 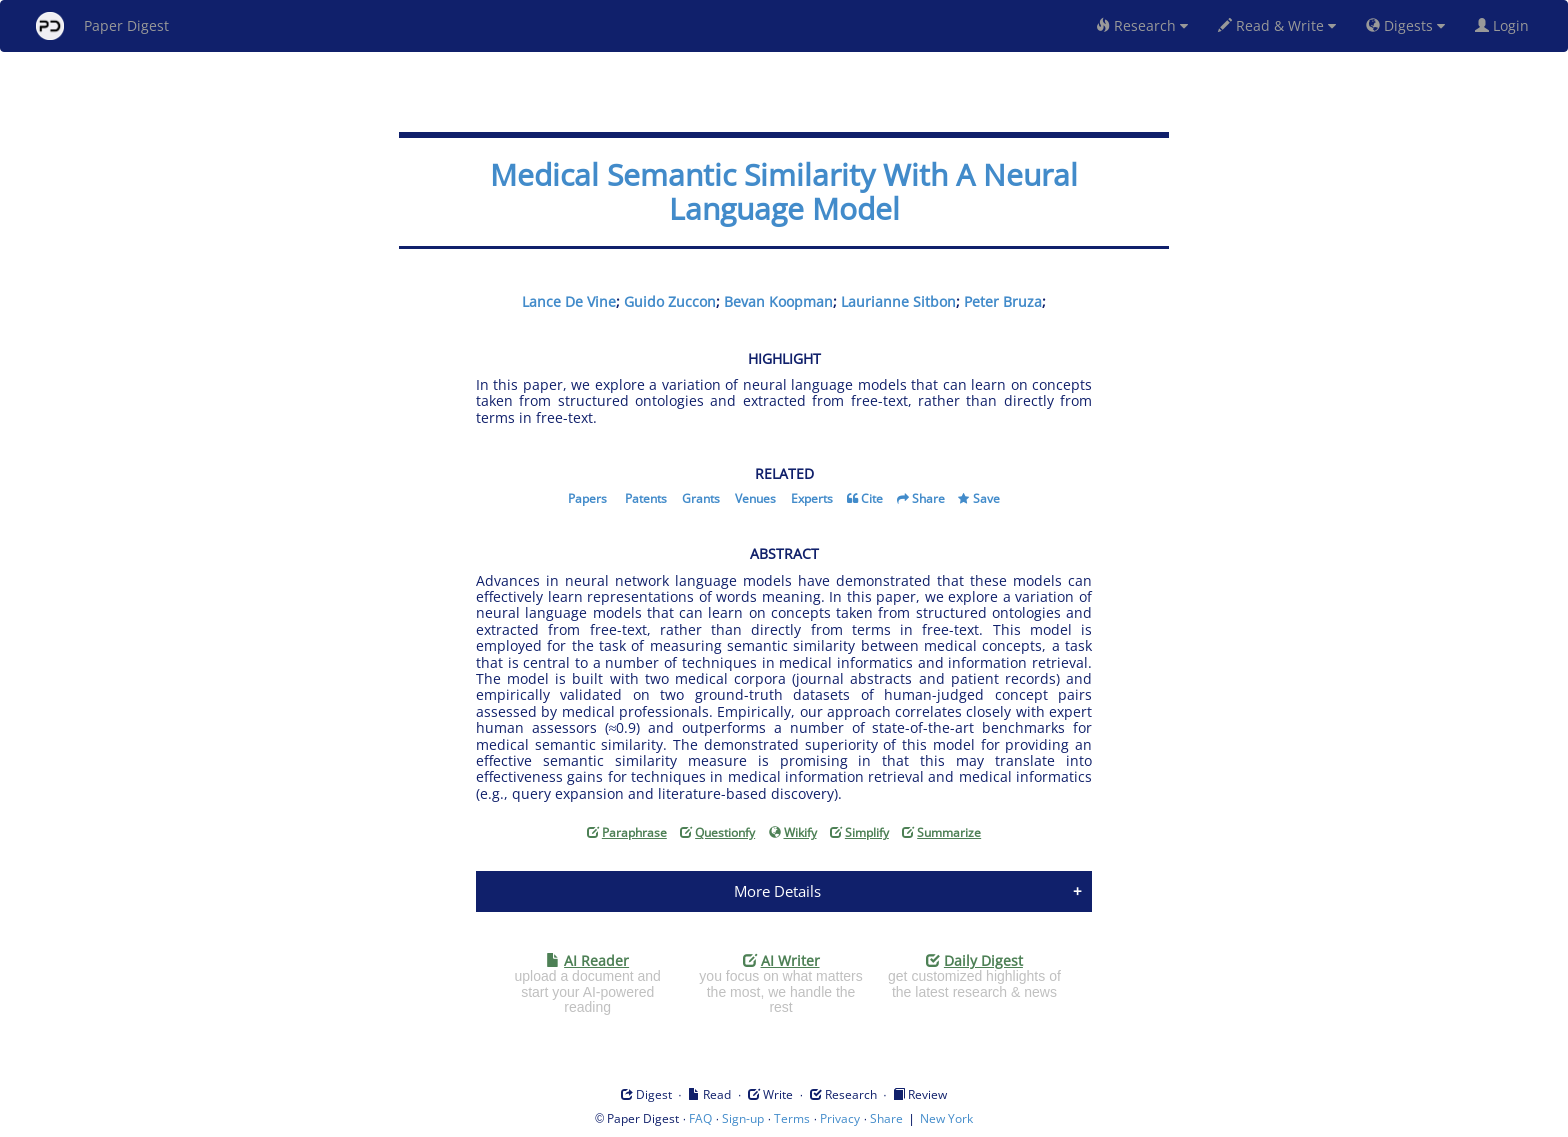 I want to click on Research, so click(x=1142, y=25).